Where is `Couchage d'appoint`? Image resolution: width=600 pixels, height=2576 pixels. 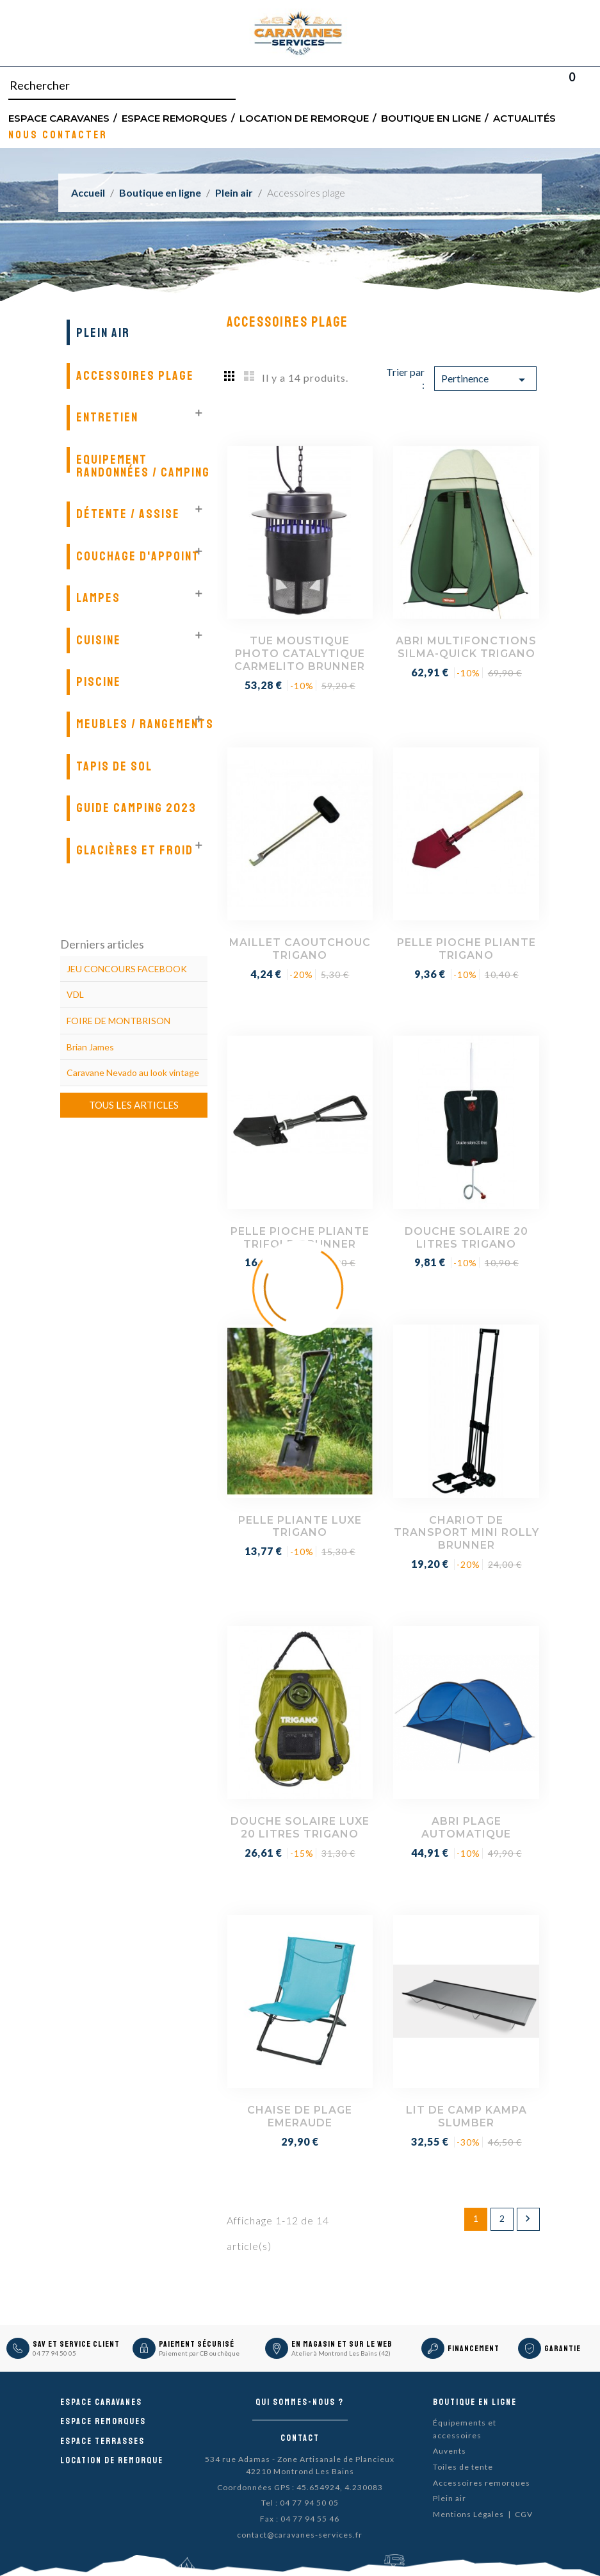
Couchage d'appoint is located at coordinates (138, 556).